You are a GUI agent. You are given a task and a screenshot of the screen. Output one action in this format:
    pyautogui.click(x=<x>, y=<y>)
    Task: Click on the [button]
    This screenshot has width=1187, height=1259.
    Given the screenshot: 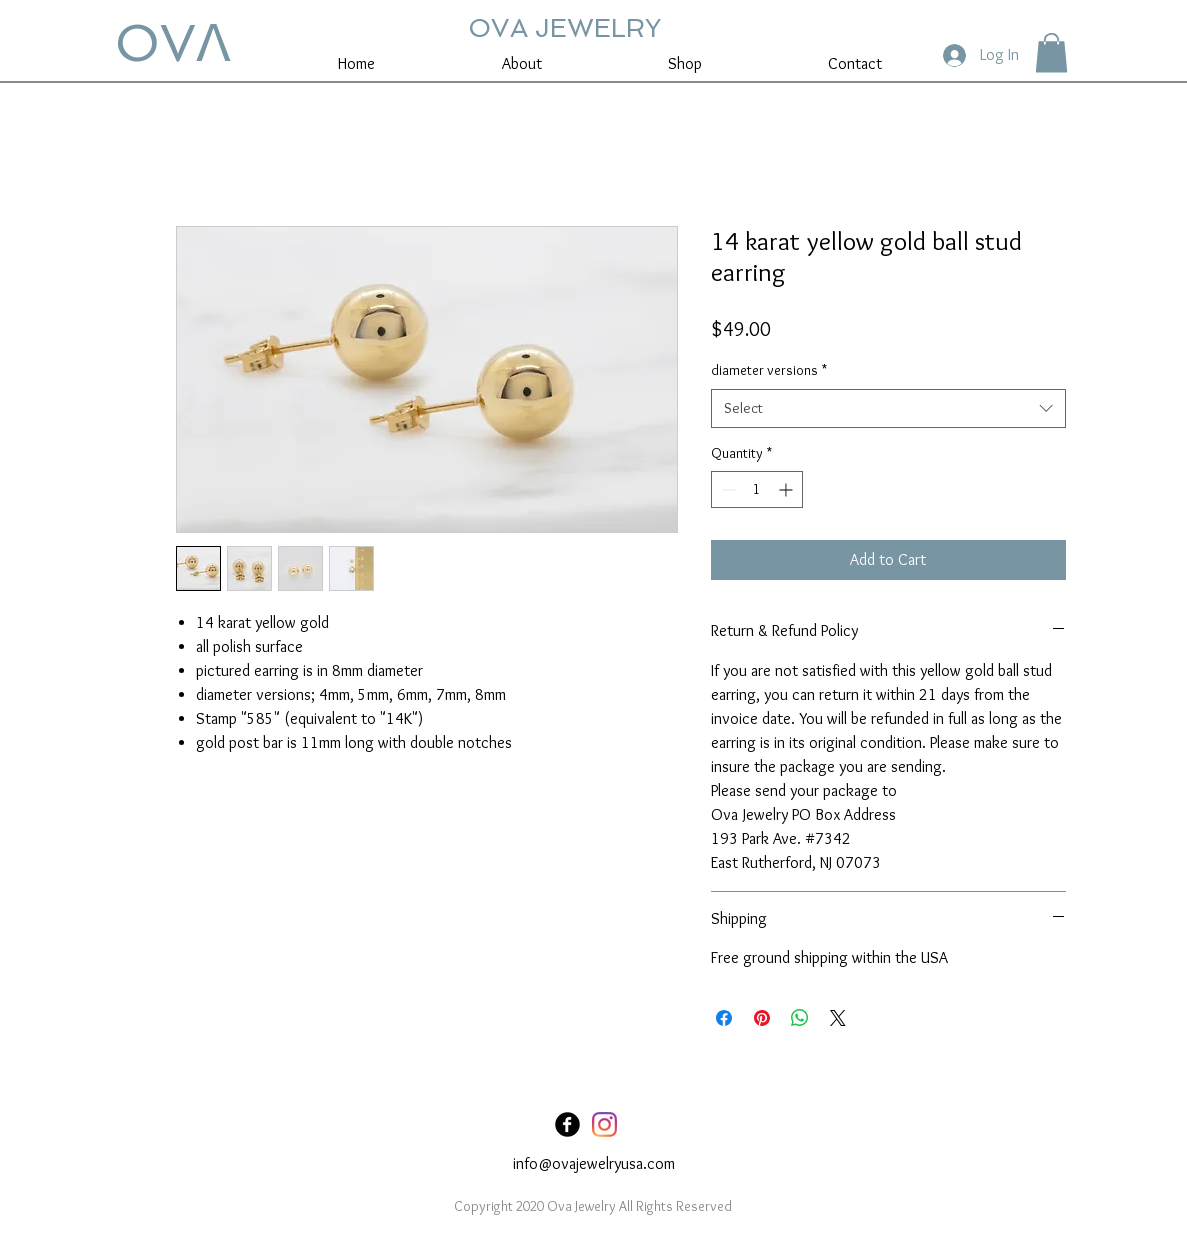 What is the action you would take?
    pyautogui.click(x=1051, y=52)
    